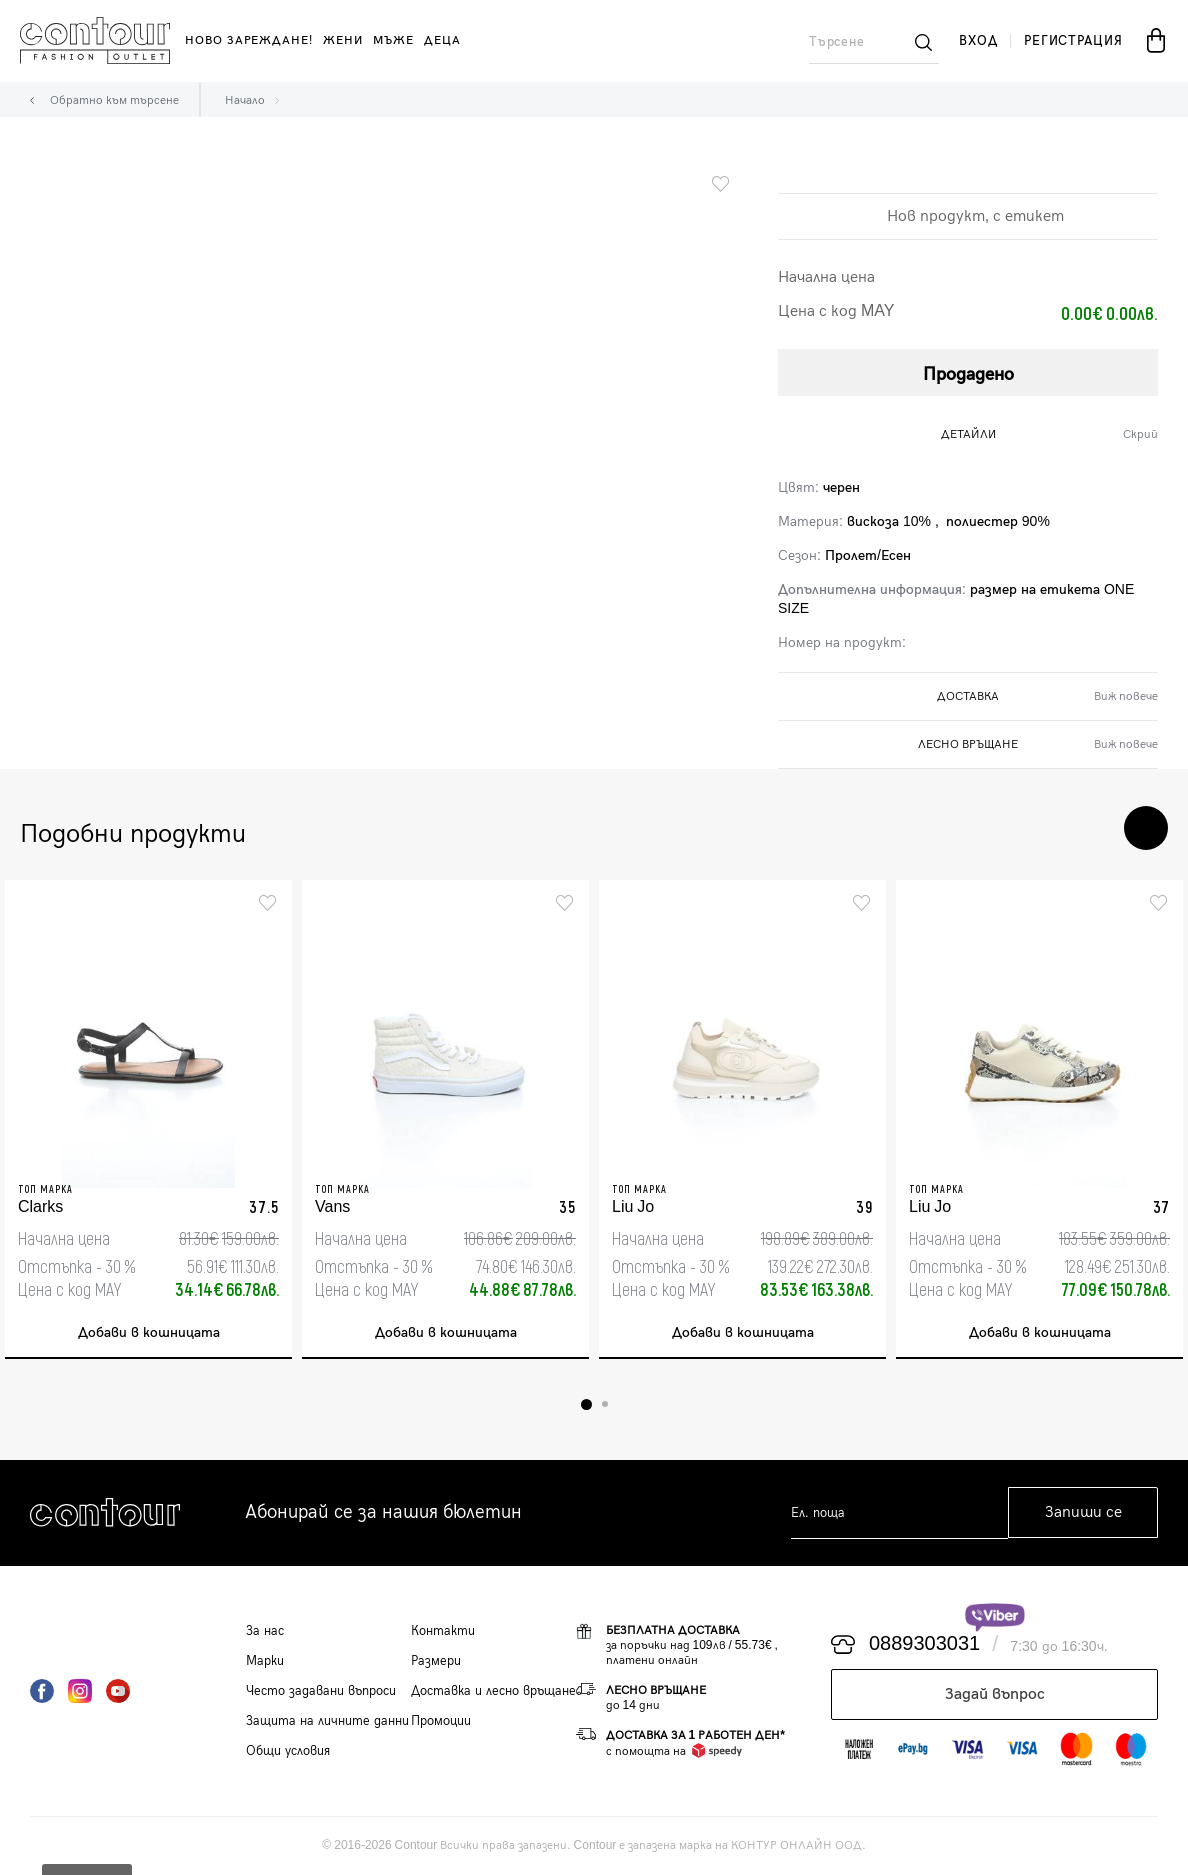 The image size is (1188, 1875). I want to click on Доставка и лесно връщане, so click(493, 1691).